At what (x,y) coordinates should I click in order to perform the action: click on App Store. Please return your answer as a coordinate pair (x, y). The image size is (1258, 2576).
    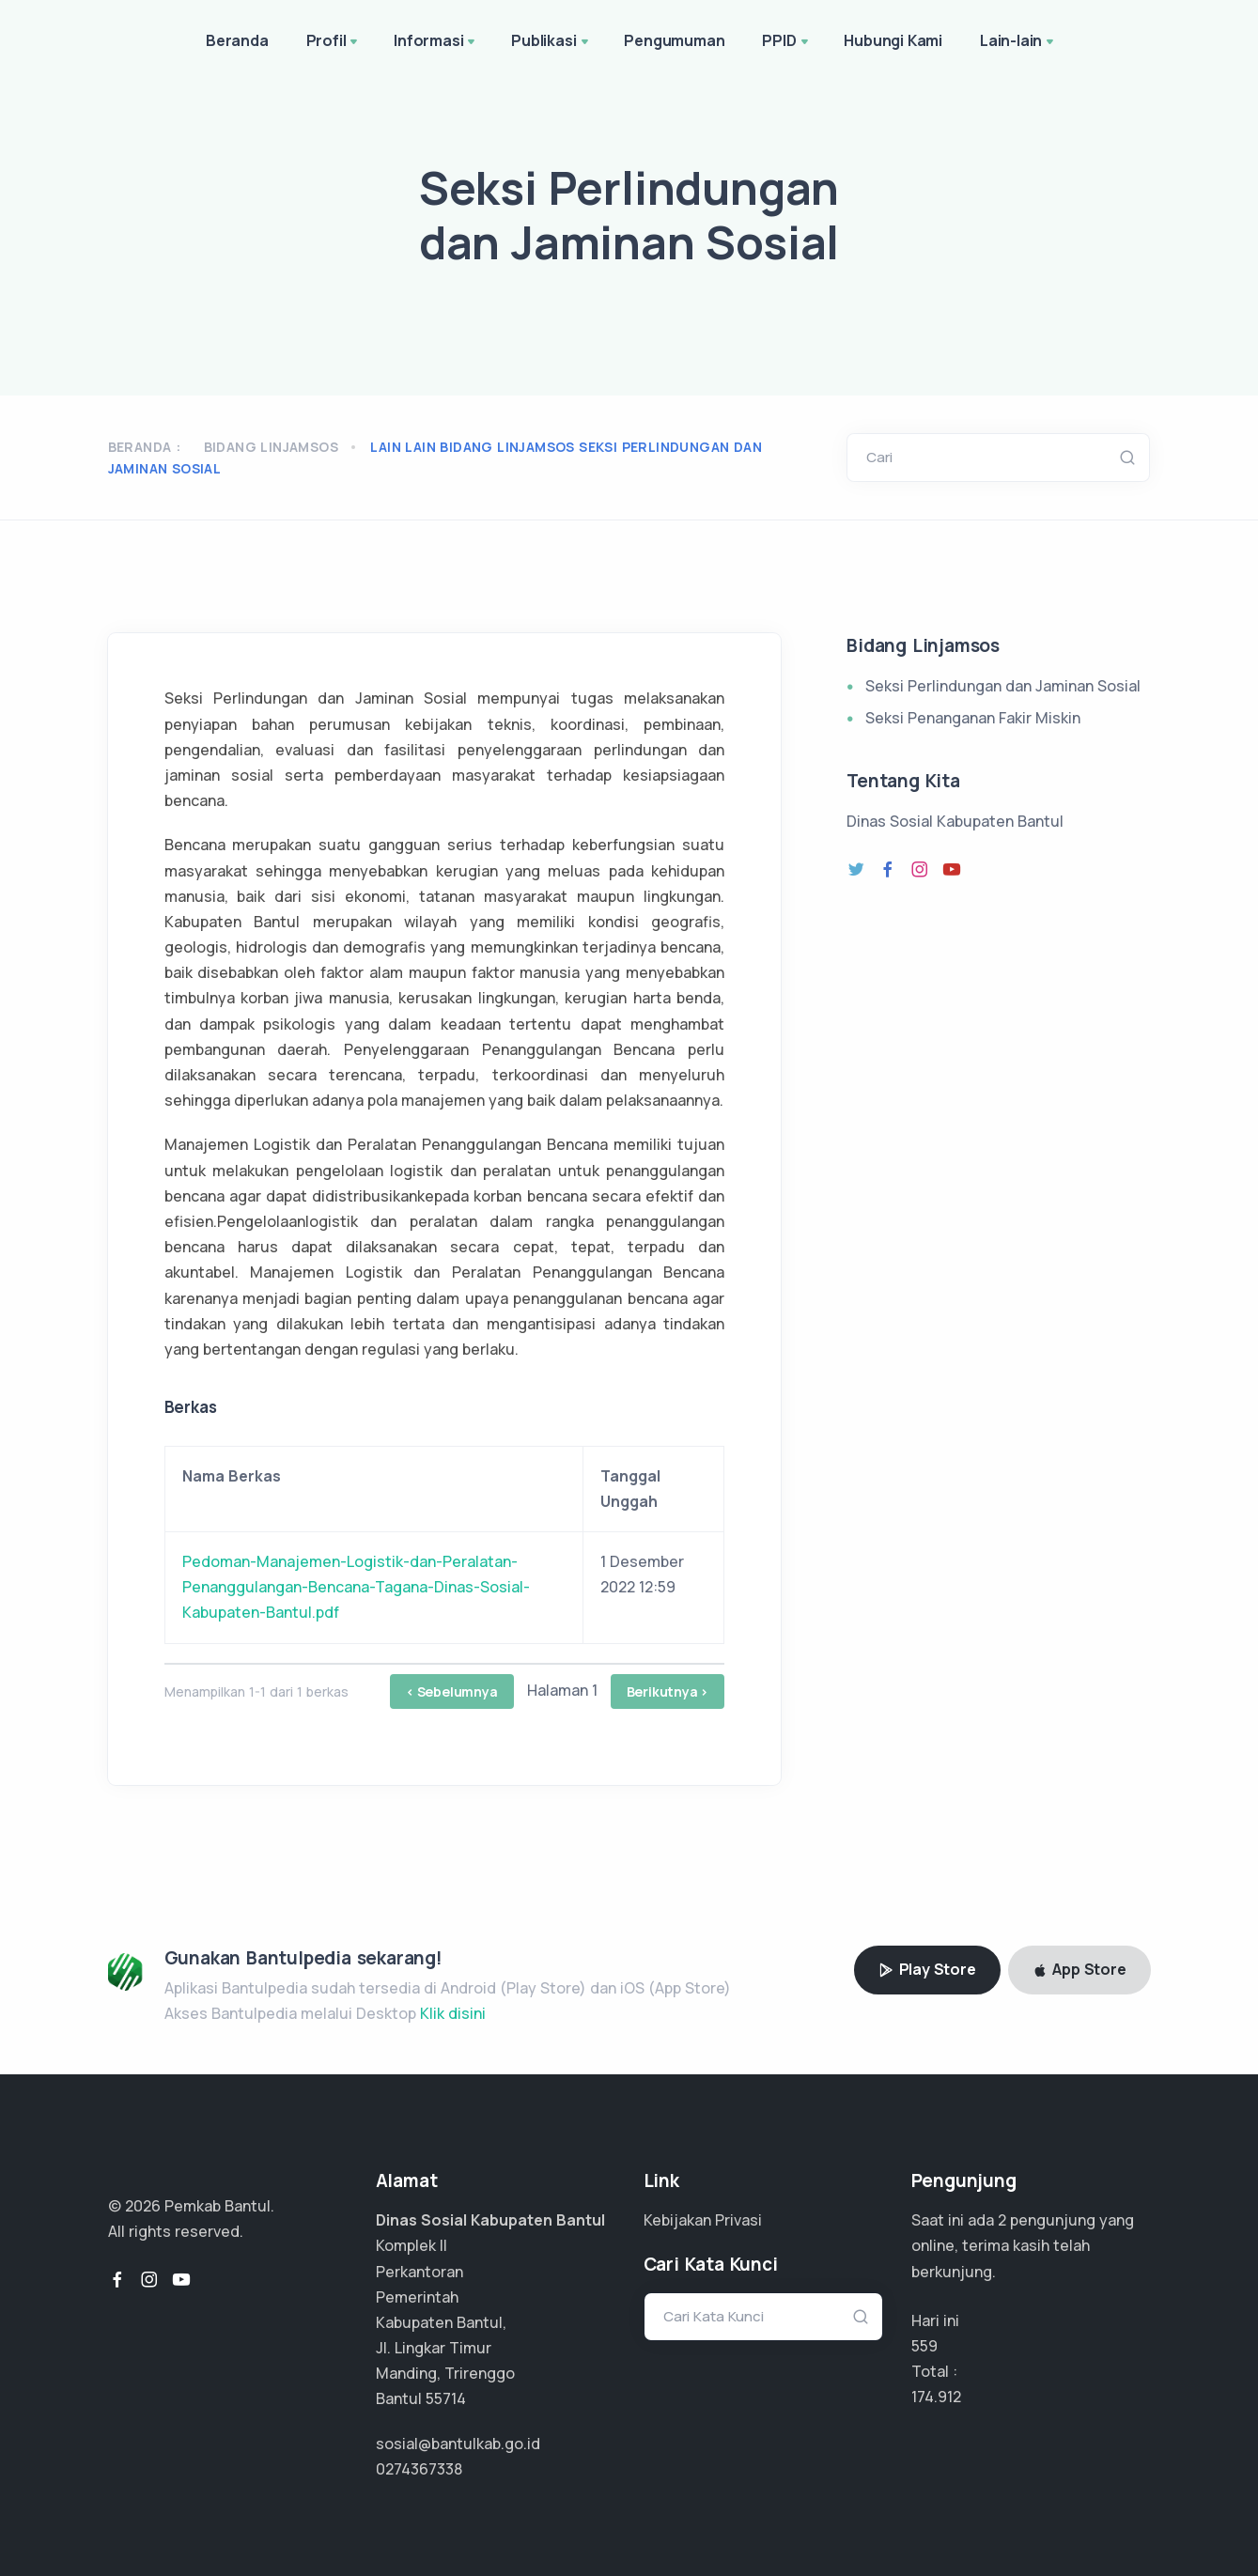
    Looking at the image, I should click on (1079, 1969).